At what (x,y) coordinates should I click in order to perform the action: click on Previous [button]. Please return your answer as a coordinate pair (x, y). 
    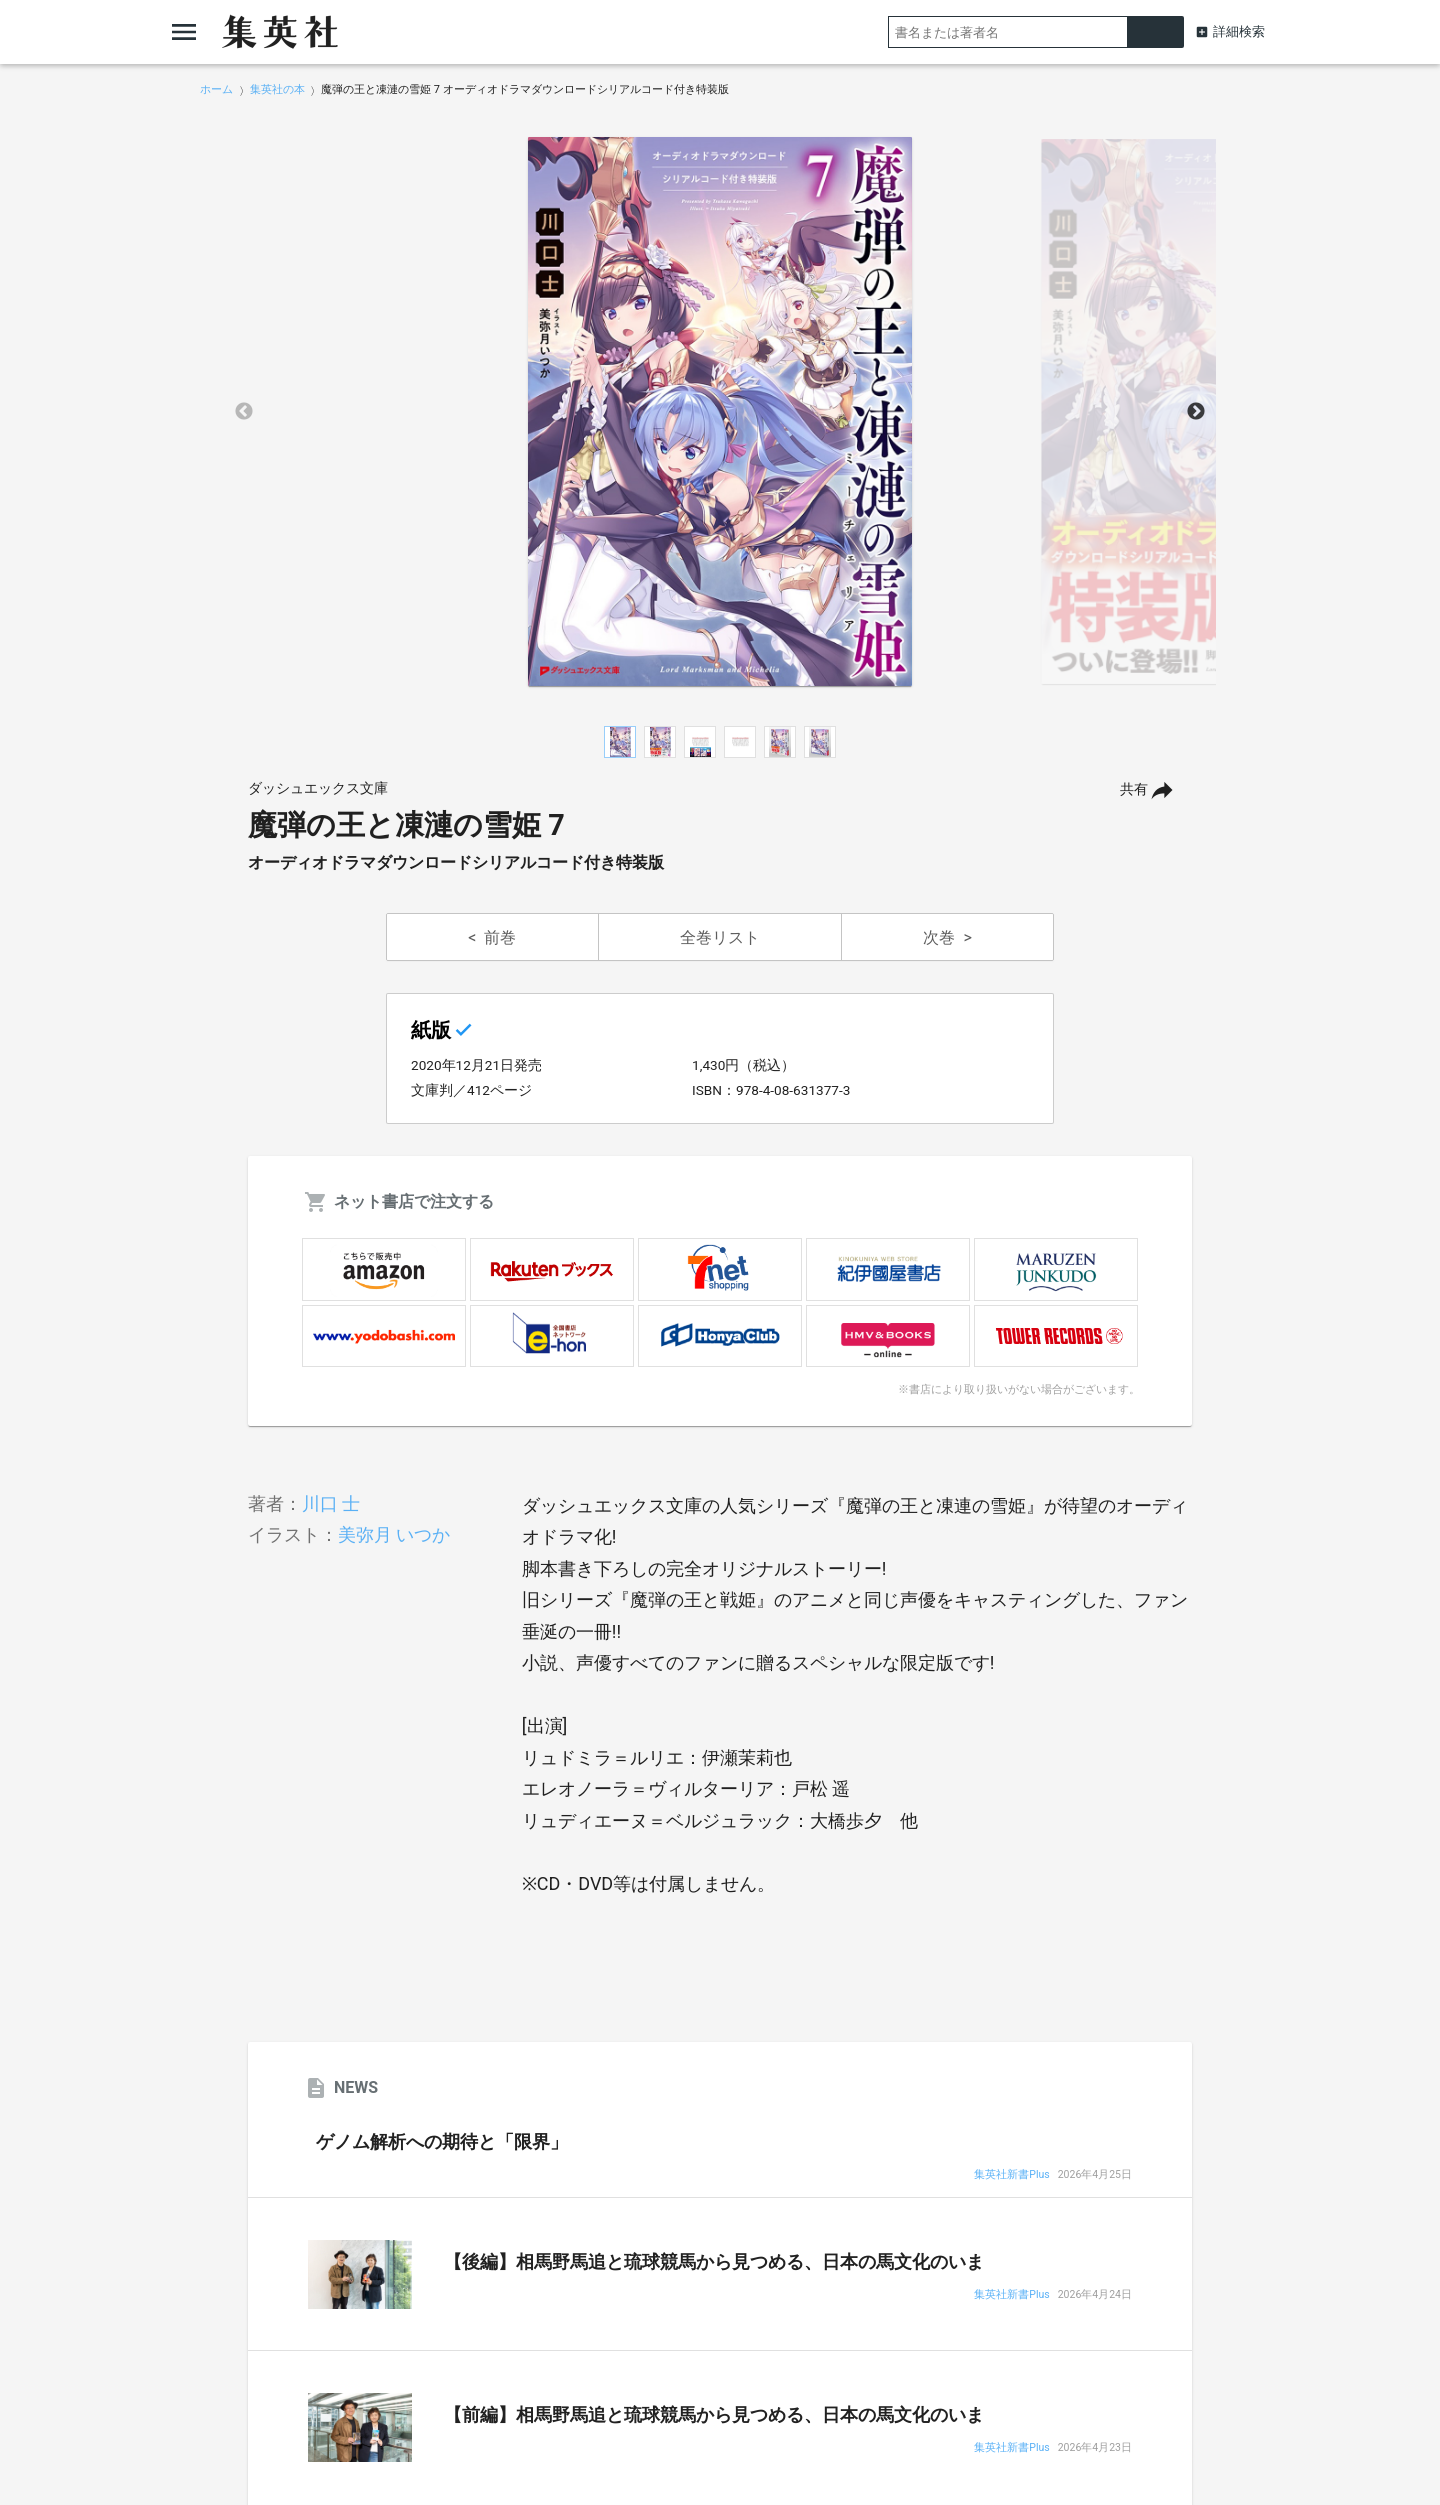
    Looking at the image, I should click on (244, 412).